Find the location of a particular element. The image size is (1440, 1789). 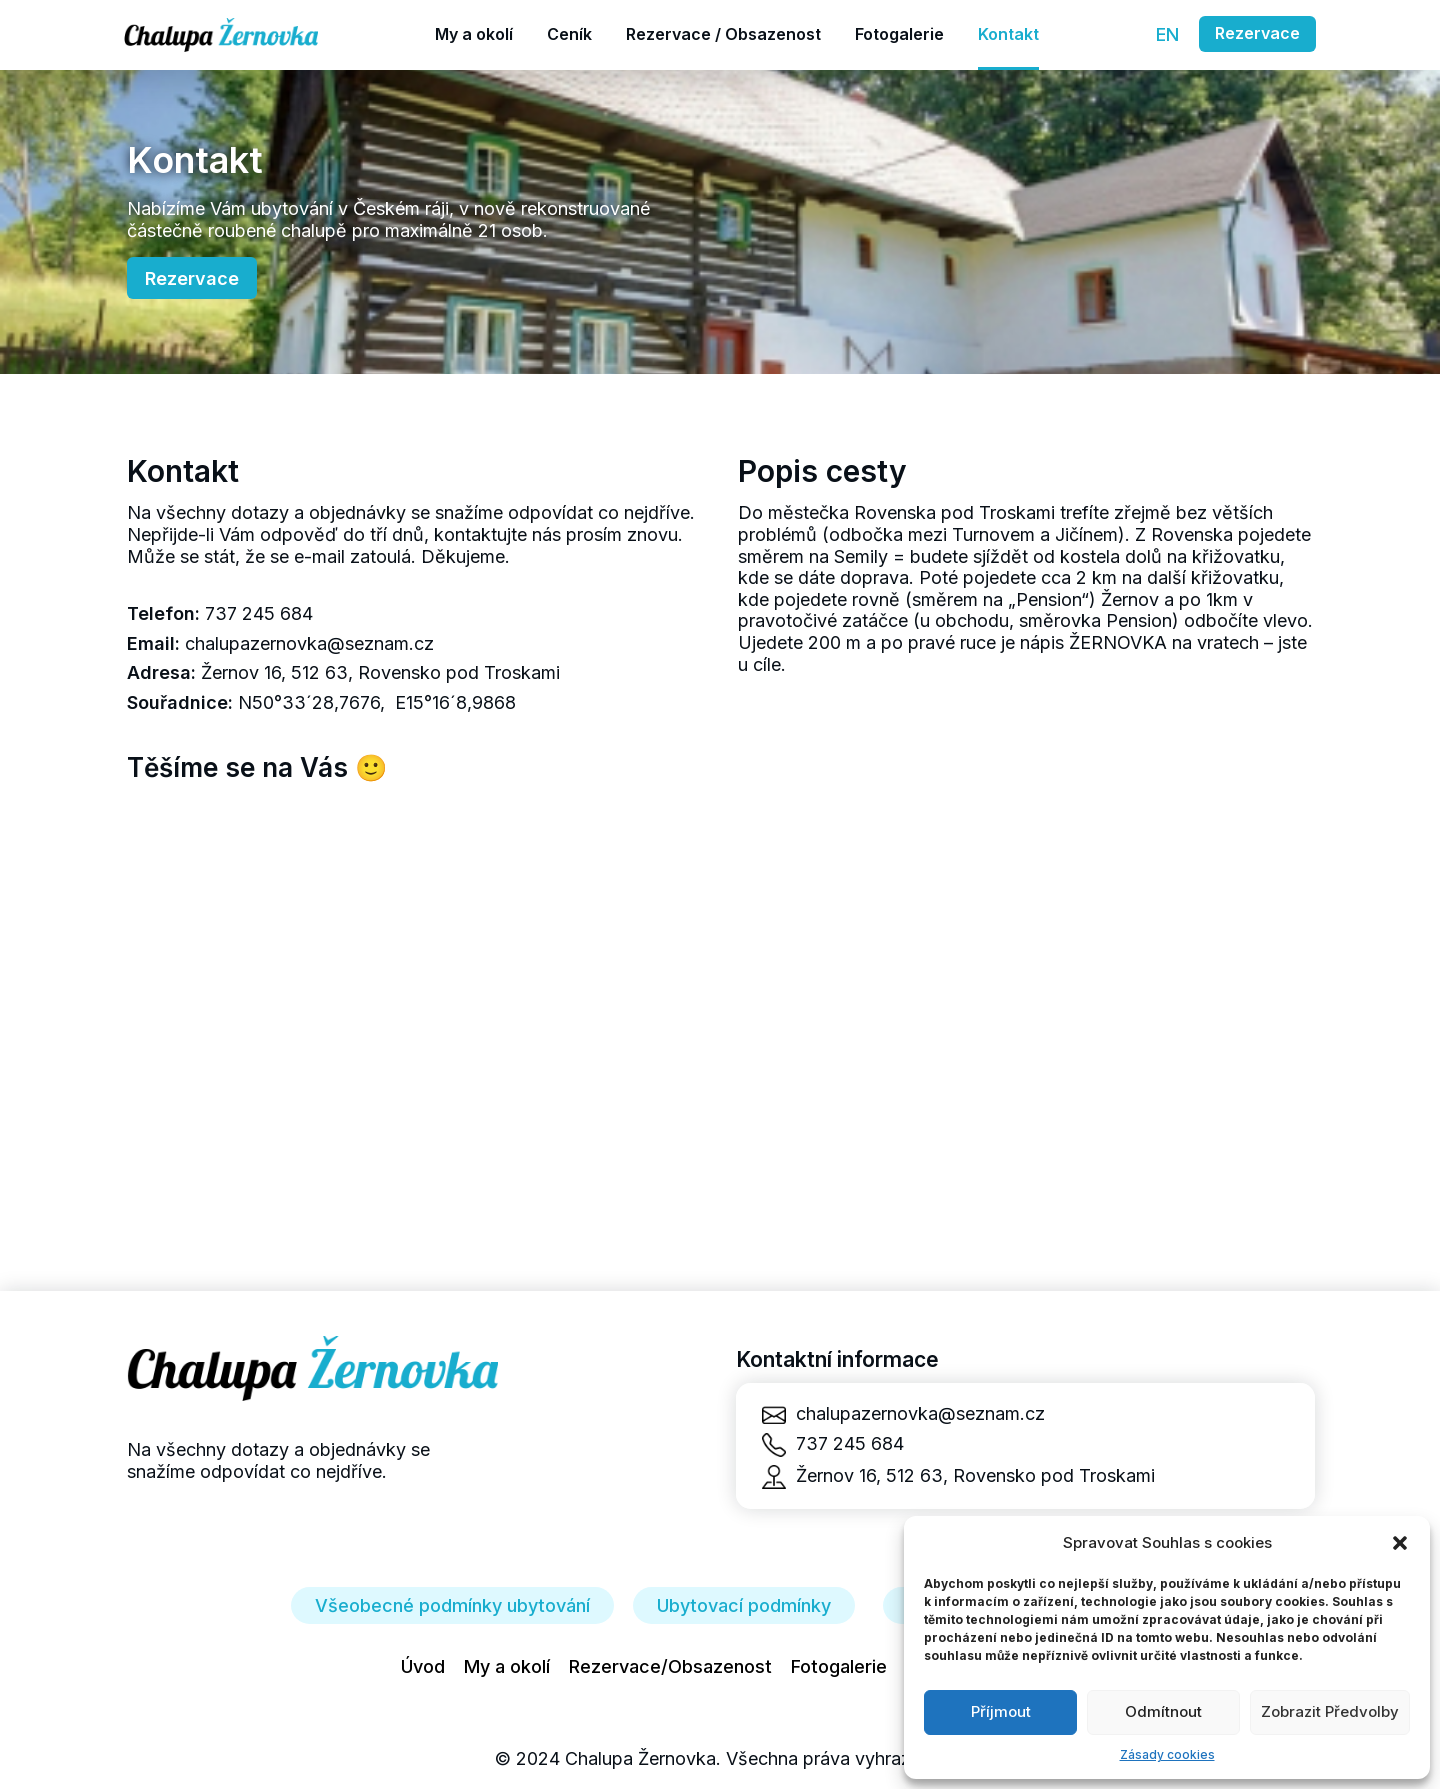

Všeobecné podmínky ubytování is located at coordinates (452, 1605).